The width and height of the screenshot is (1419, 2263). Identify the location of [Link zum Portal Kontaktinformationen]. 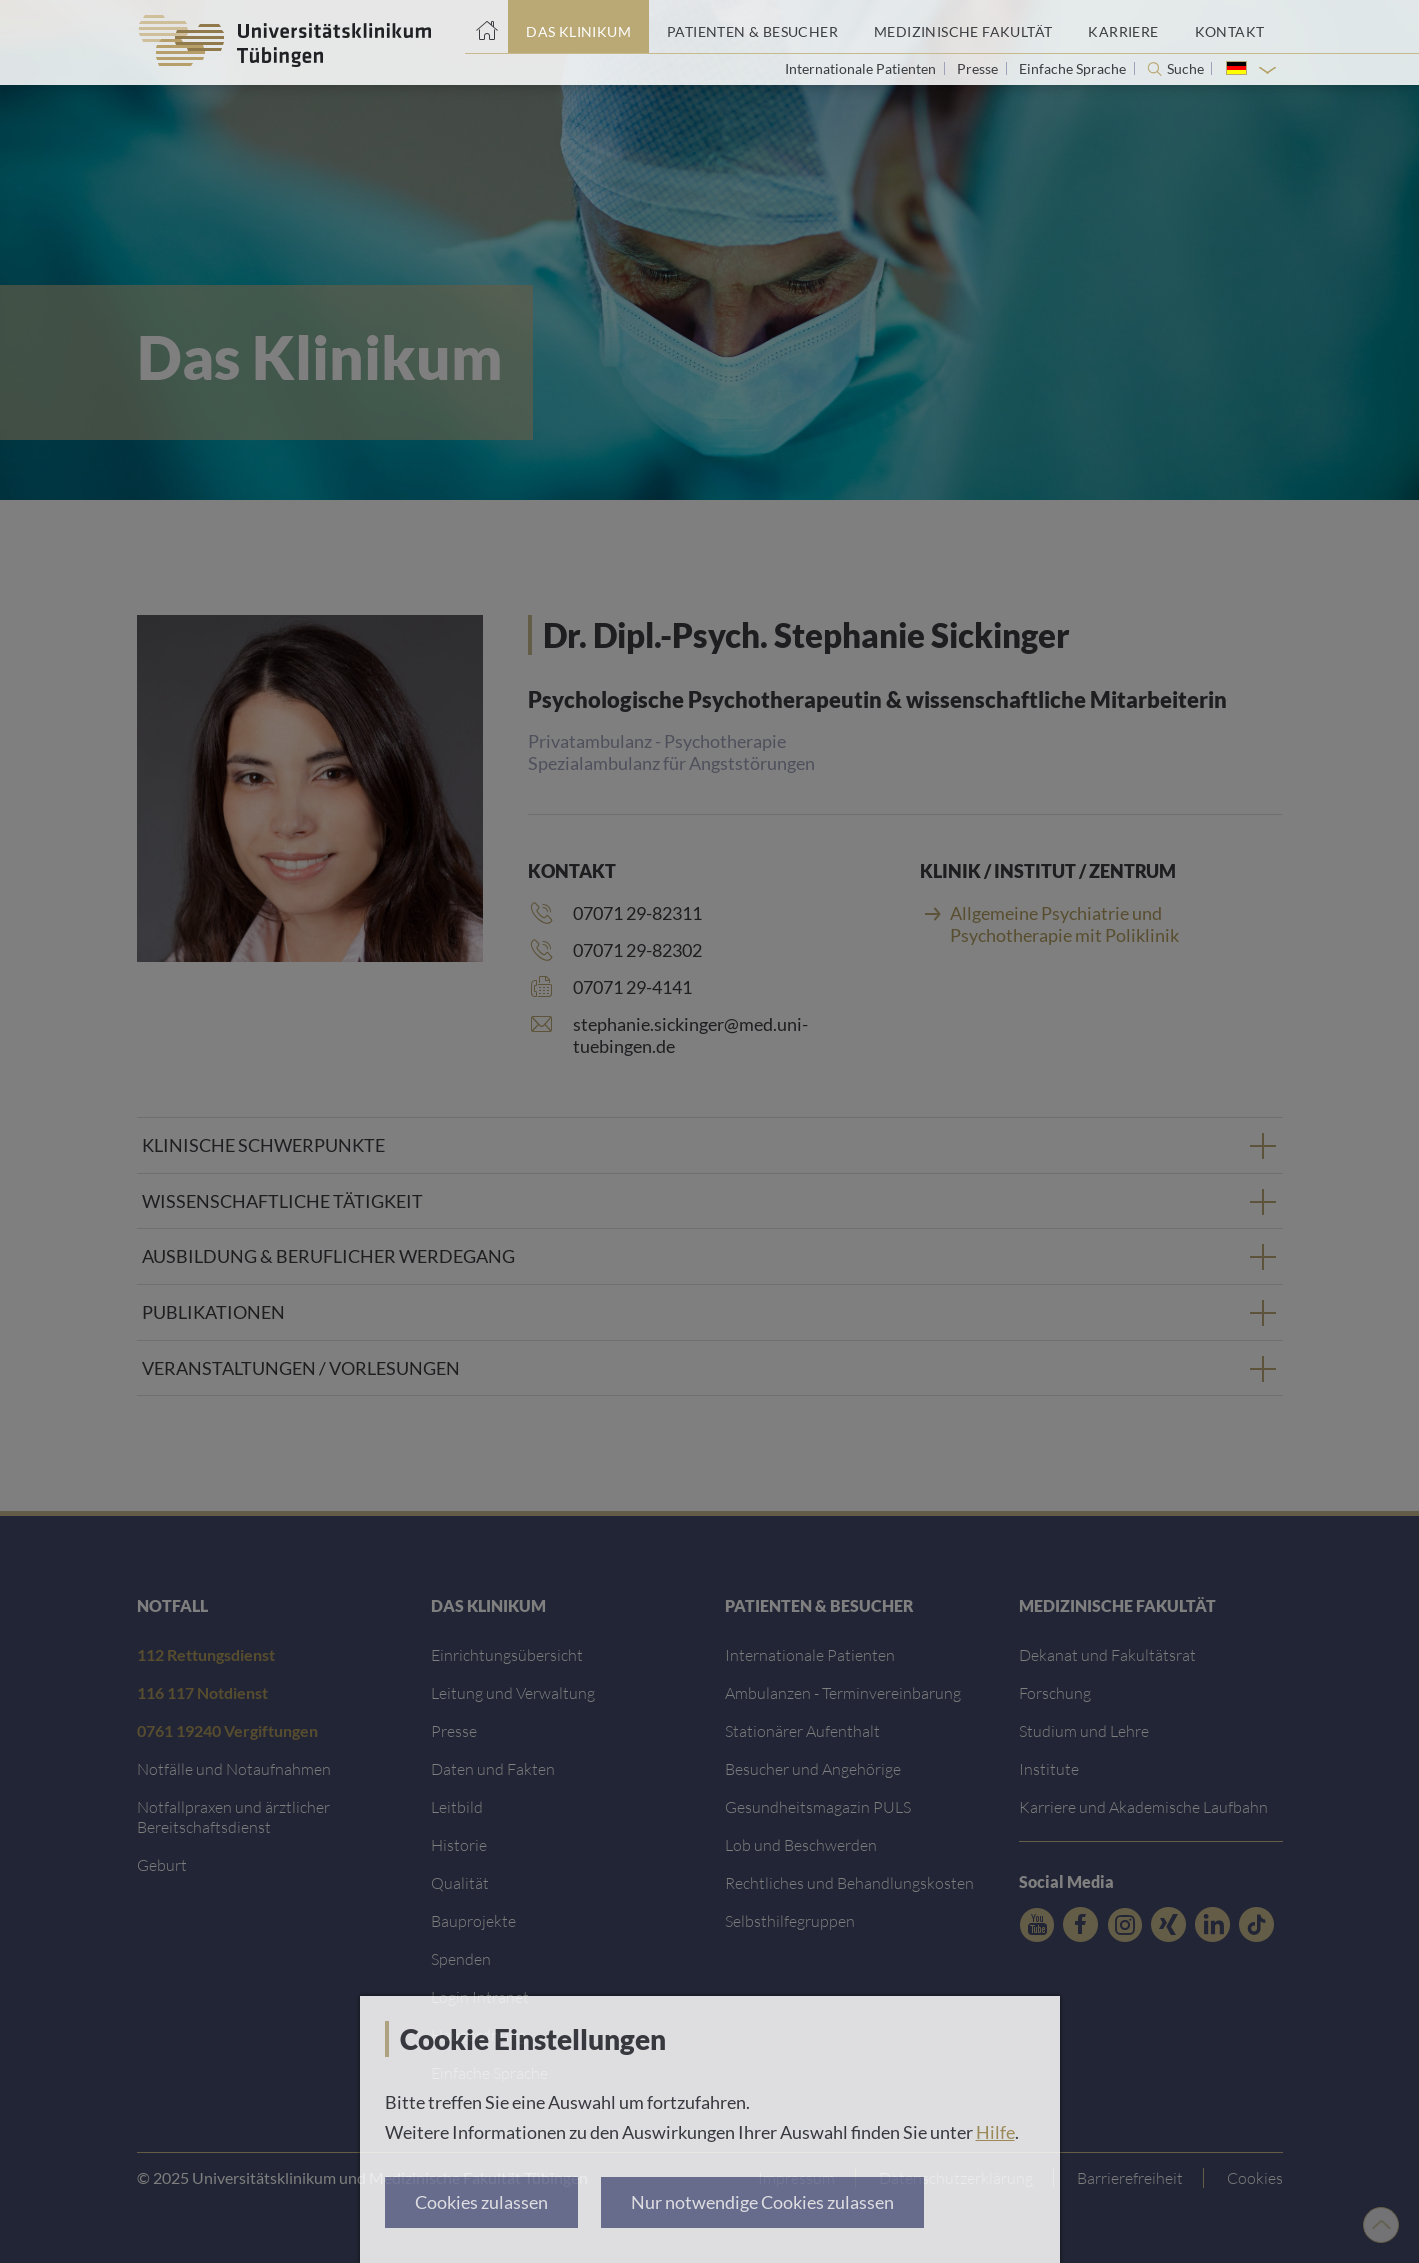
(1230, 27).